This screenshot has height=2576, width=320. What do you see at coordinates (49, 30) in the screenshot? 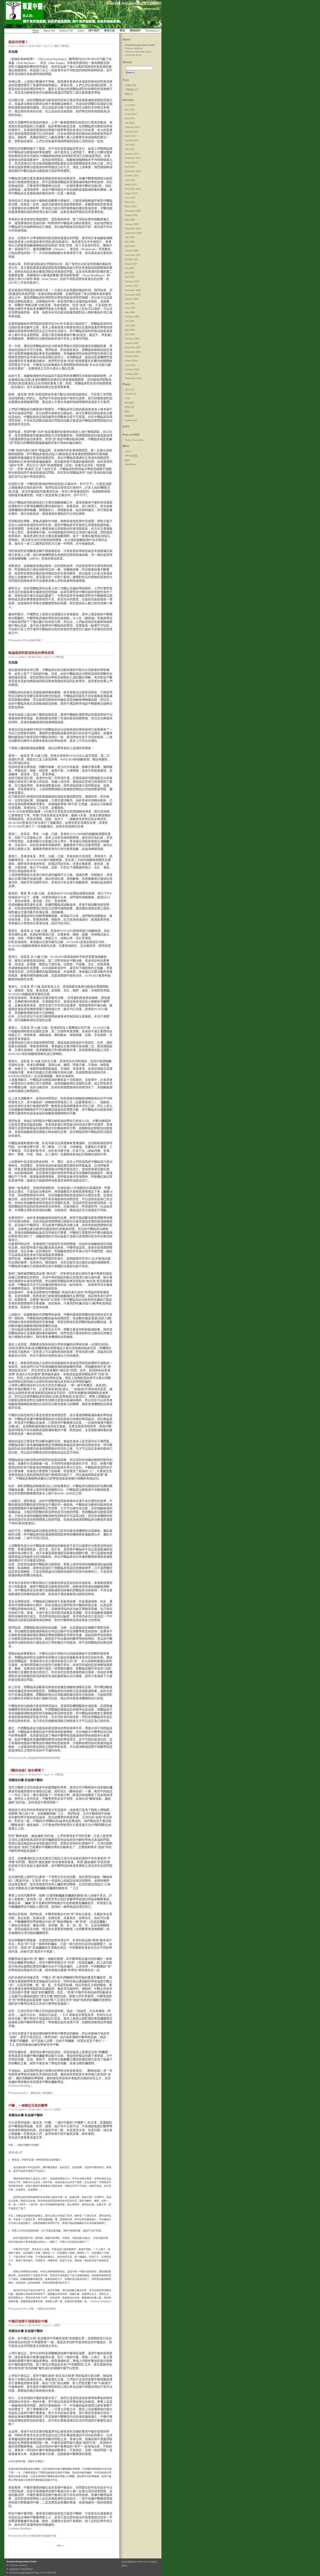
I see `About Us` at bounding box center [49, 30].